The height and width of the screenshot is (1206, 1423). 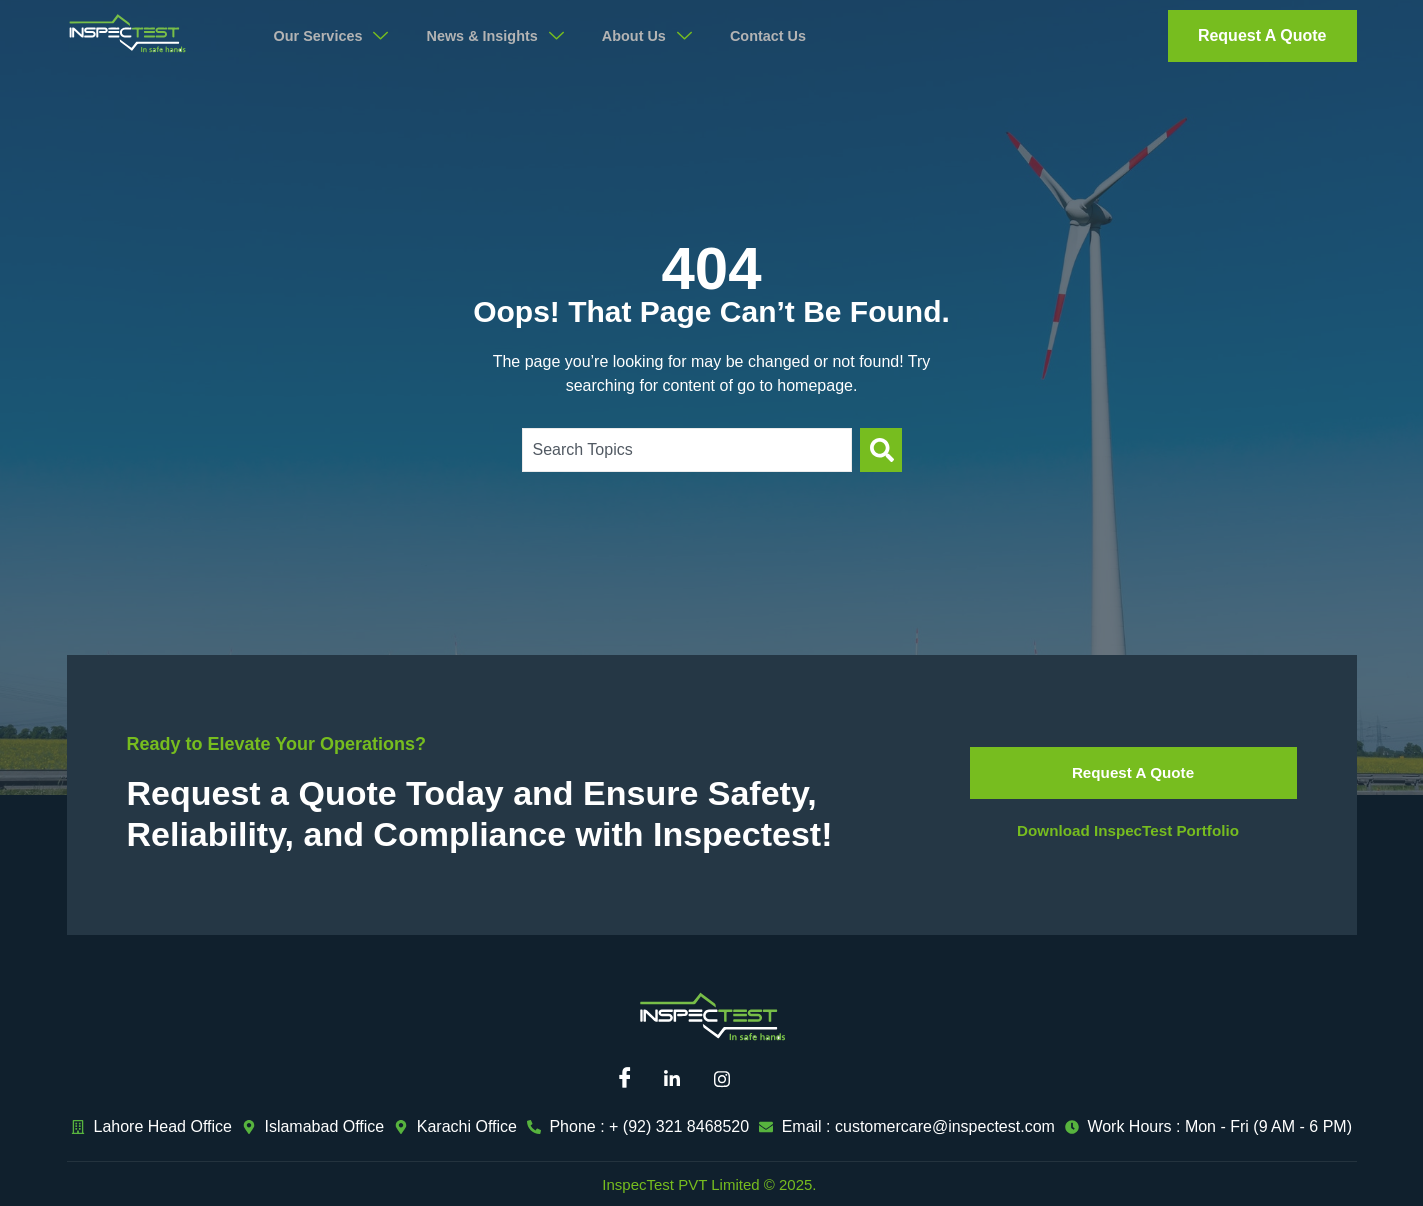 I want to click on [Linkedin], so click(x=679, y=1080).